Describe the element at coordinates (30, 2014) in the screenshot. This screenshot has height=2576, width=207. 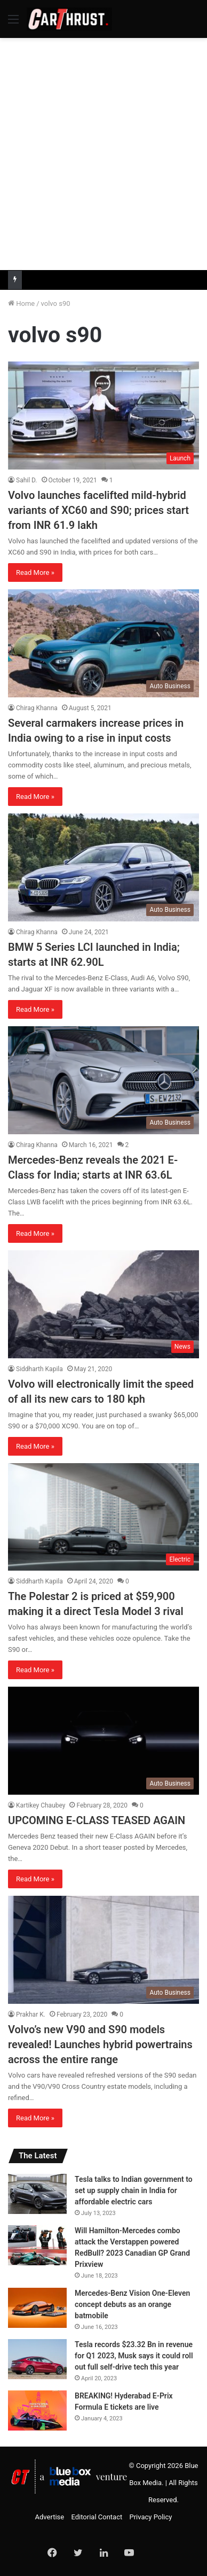
I see `Prakhar K.` at that location.